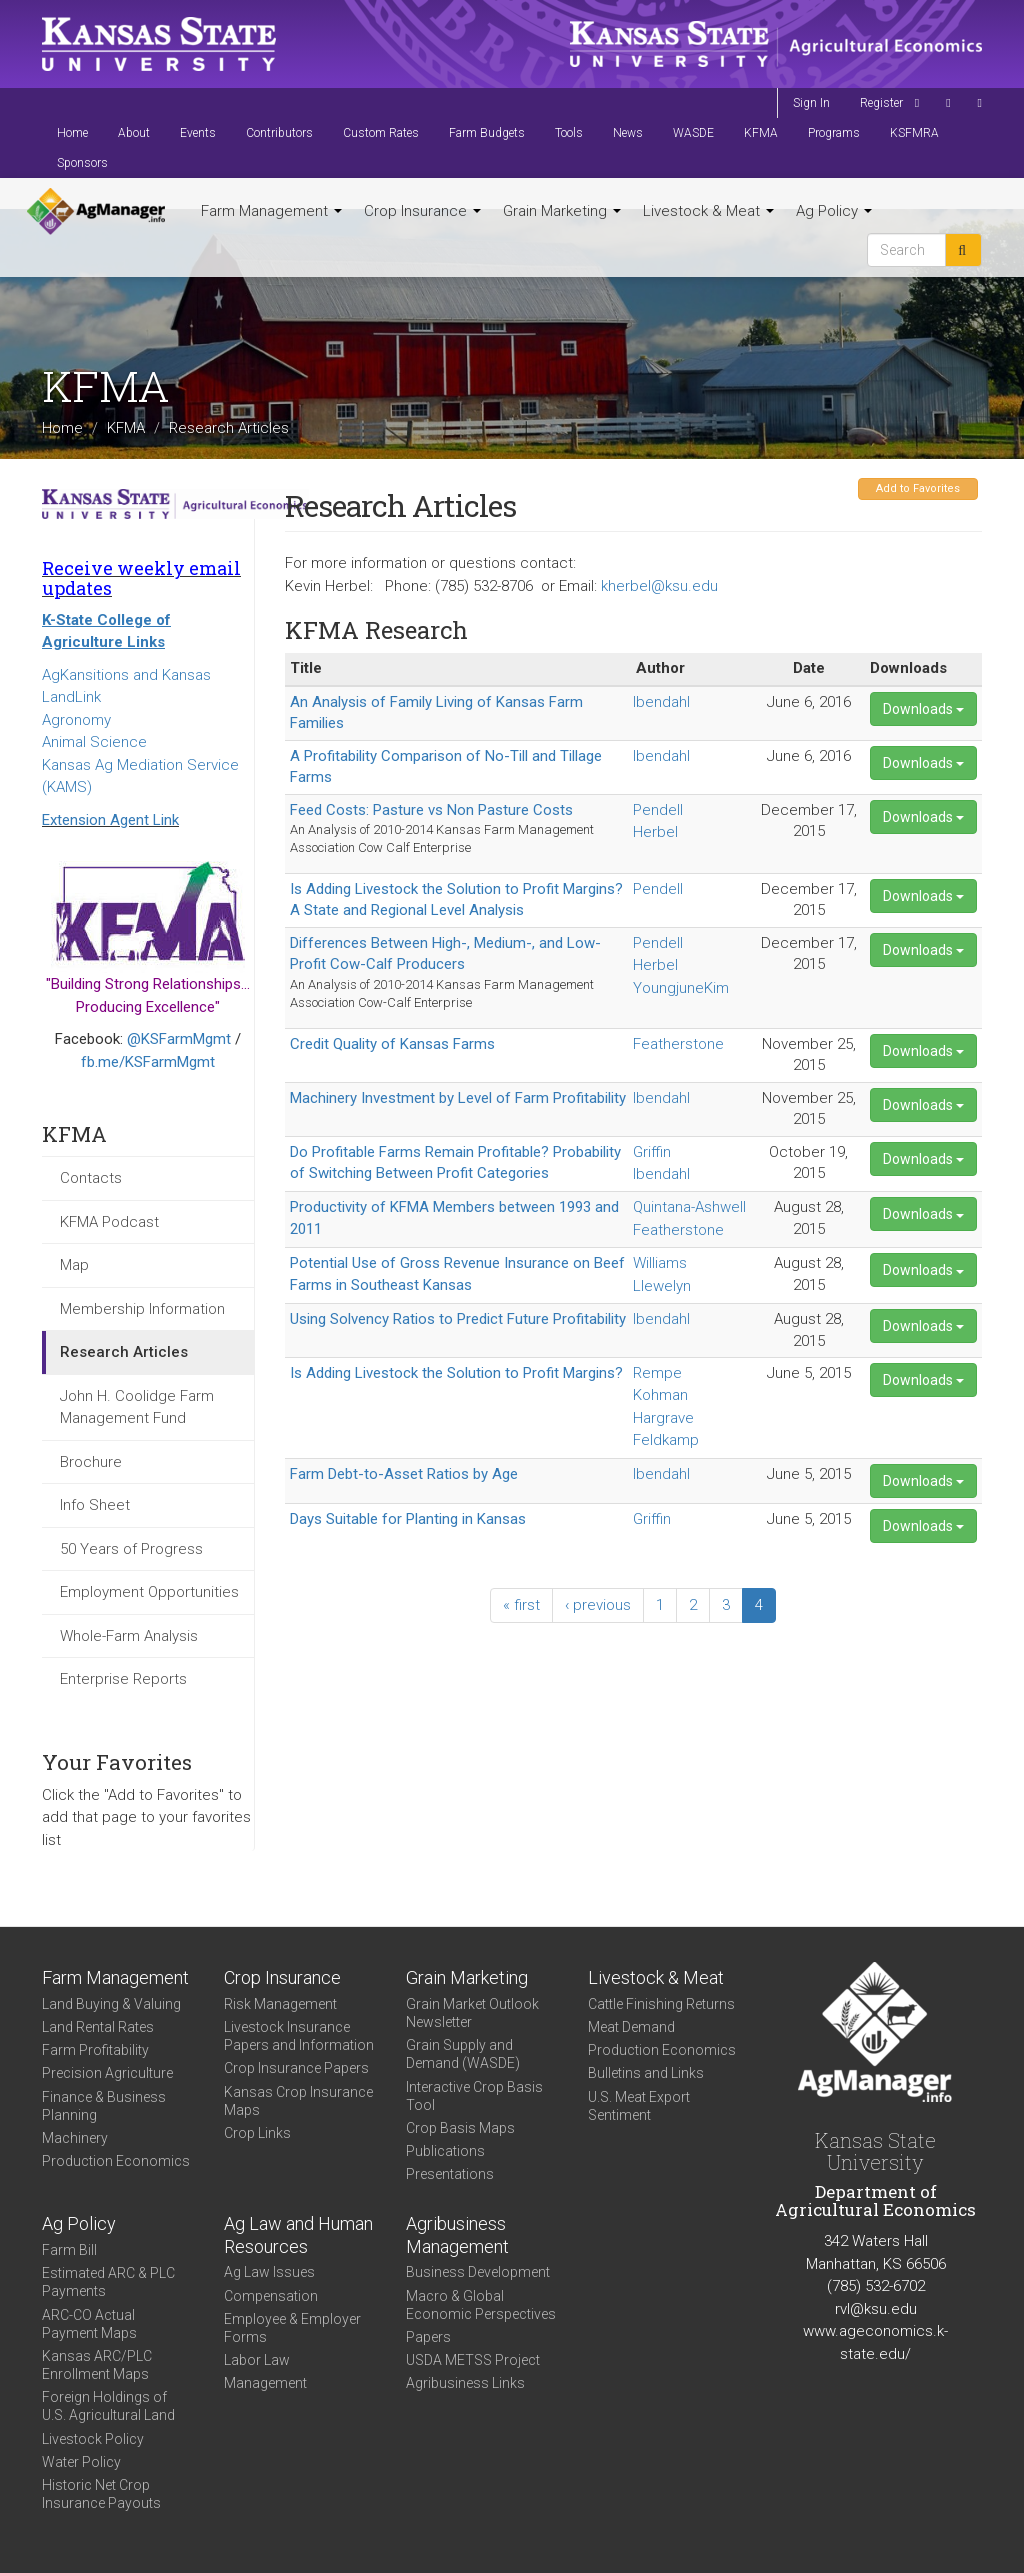 The height and width of the screenshot is (2573, 1024). Describe the element at coordinates (422, 211) in the screenshot. I see `Crop Insurance` at that location.